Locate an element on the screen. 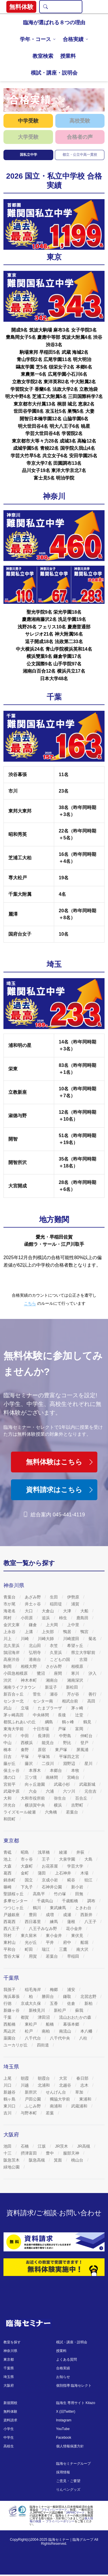  座間 is located at coordinates (58, 1673).